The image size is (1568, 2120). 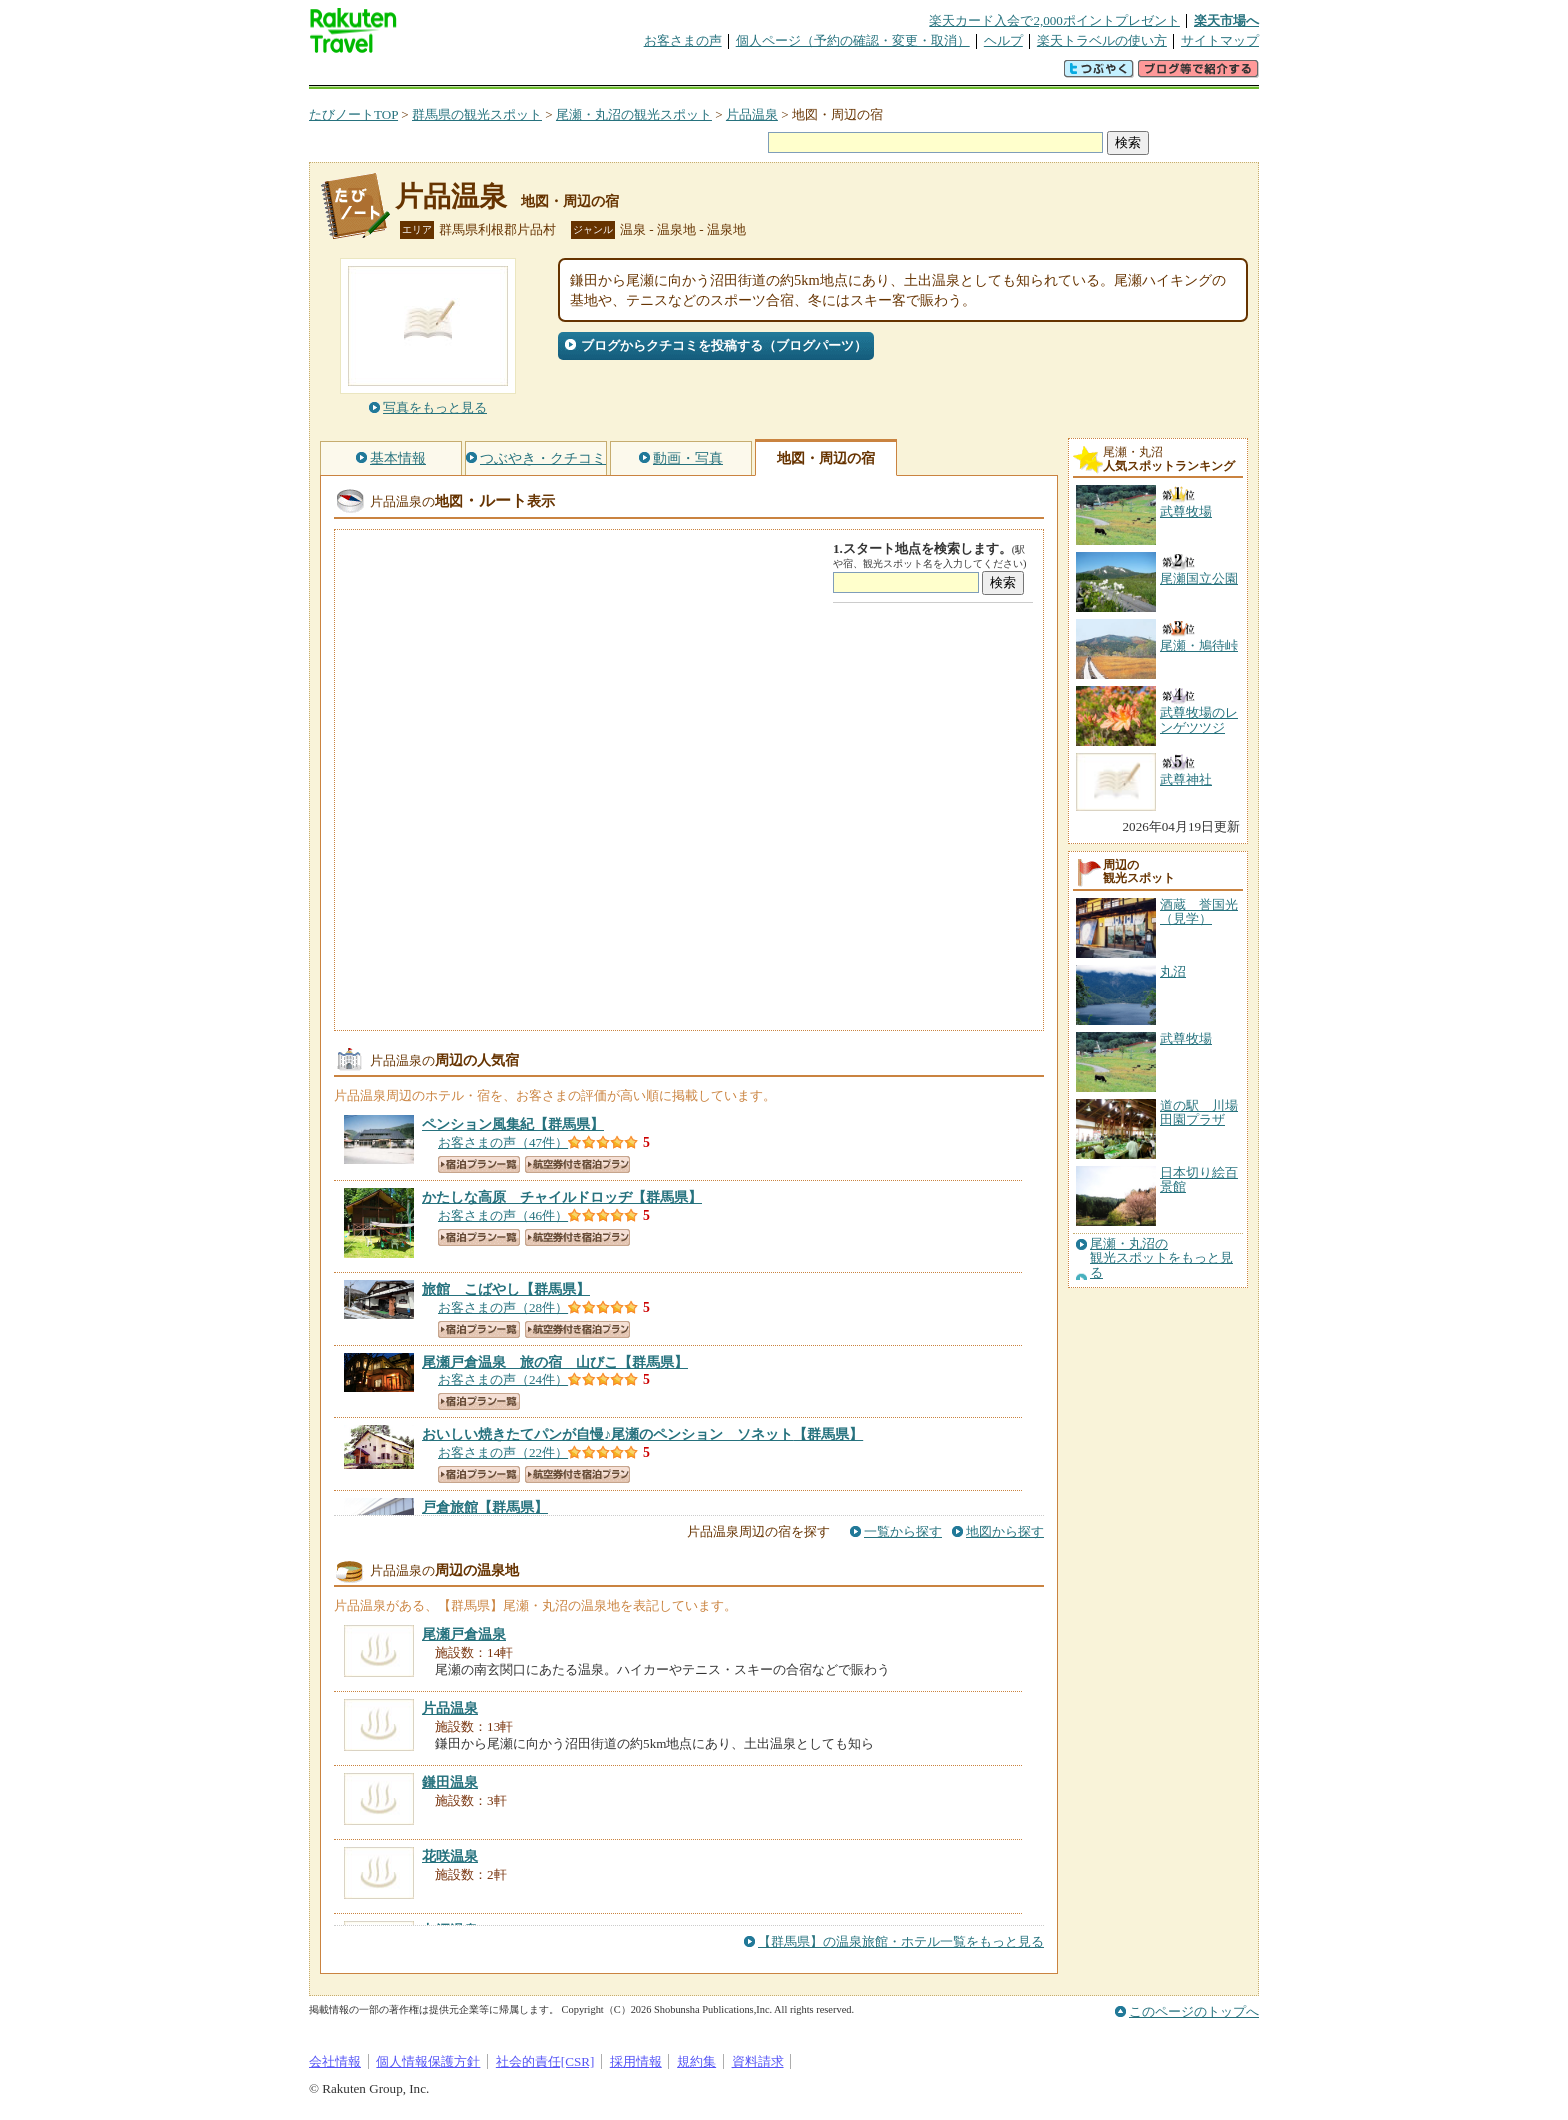 What do you see at coordinates (636, 2061) in the screenshot?
I see `採用情報` at bounding box center [636, 2061].